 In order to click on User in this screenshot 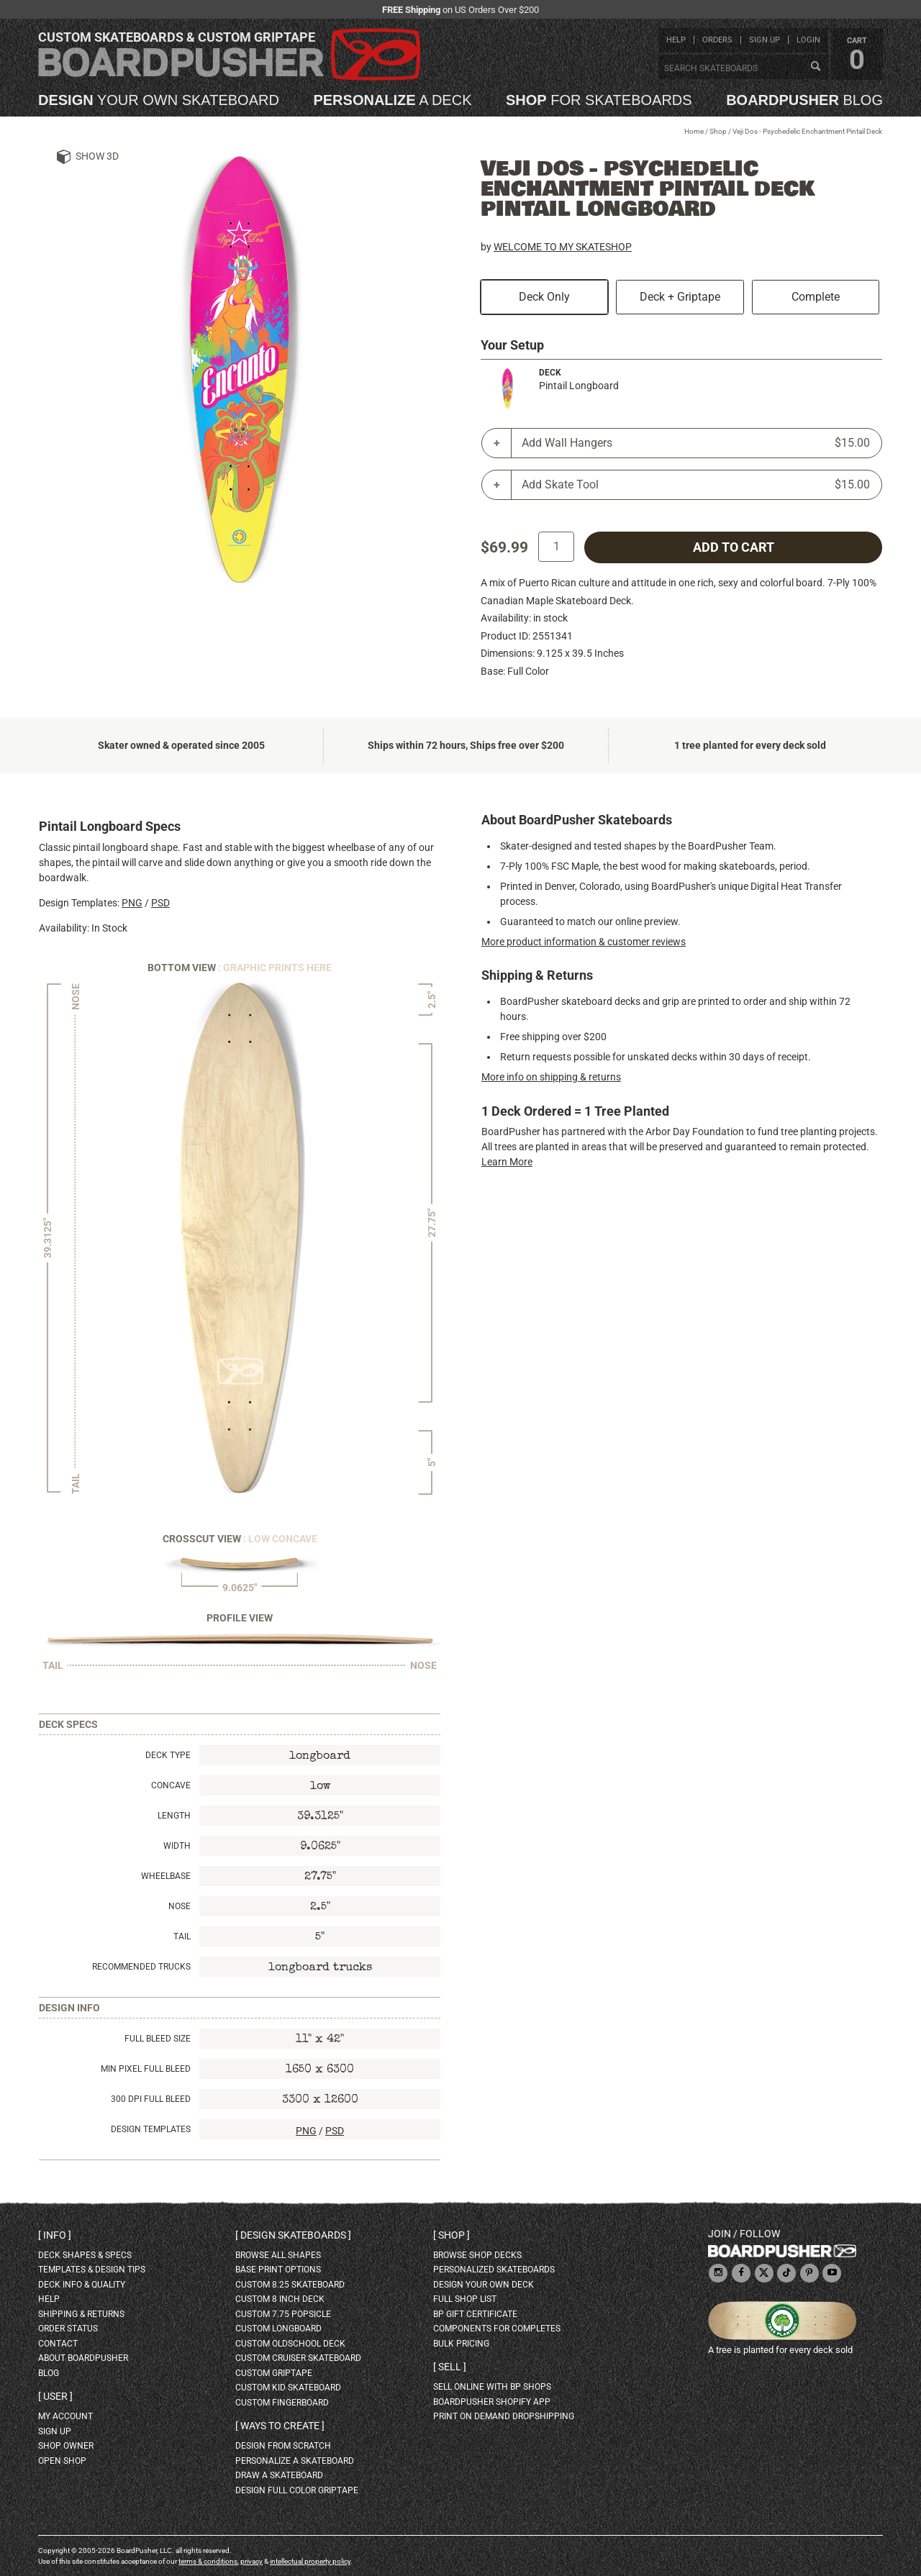, I will do `click(55, 2396)`.